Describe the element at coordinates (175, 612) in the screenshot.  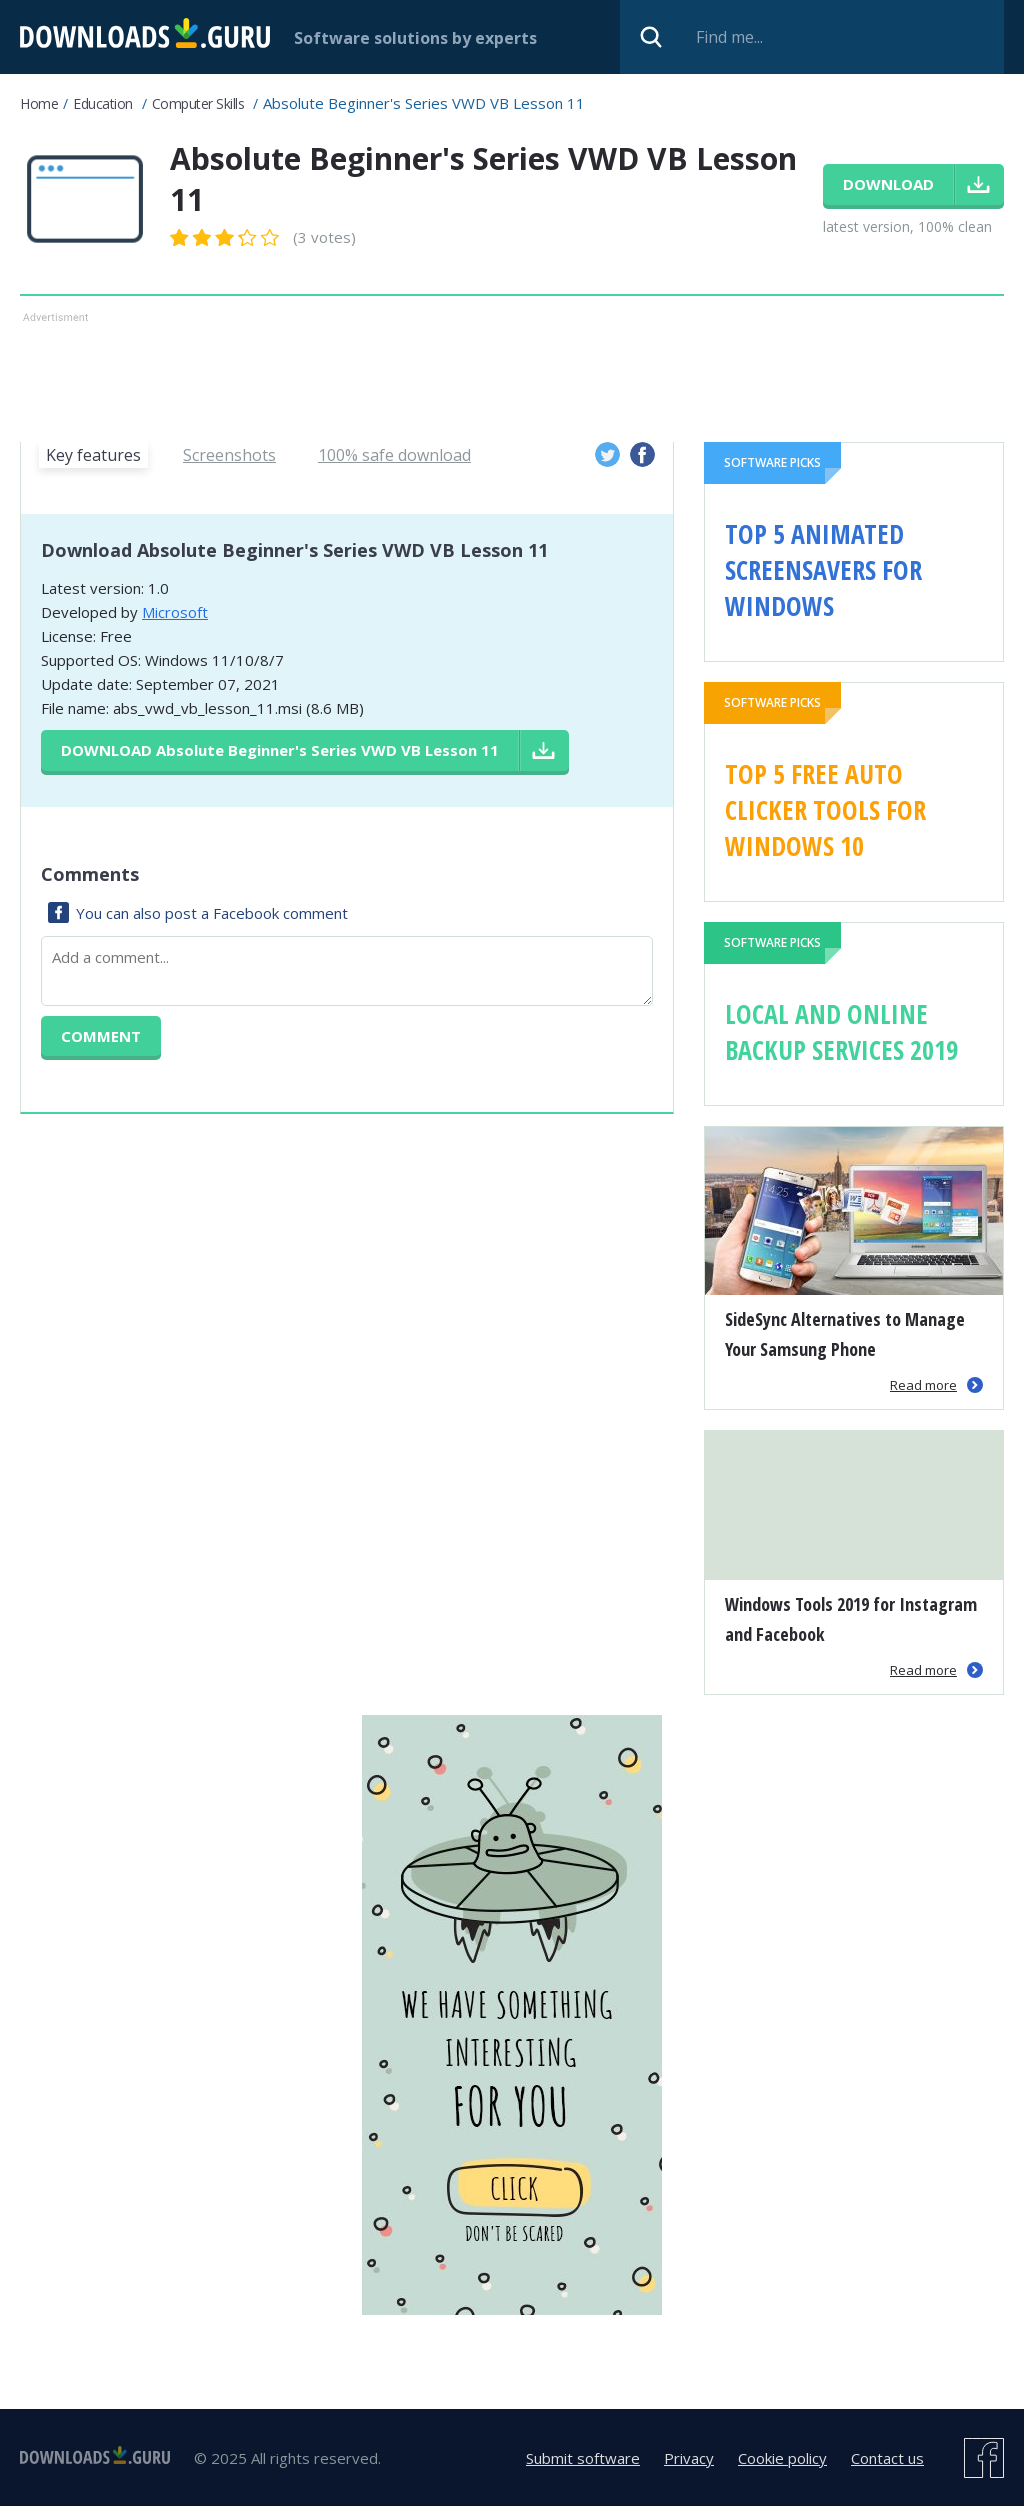
I see `Microsoft` at that location.